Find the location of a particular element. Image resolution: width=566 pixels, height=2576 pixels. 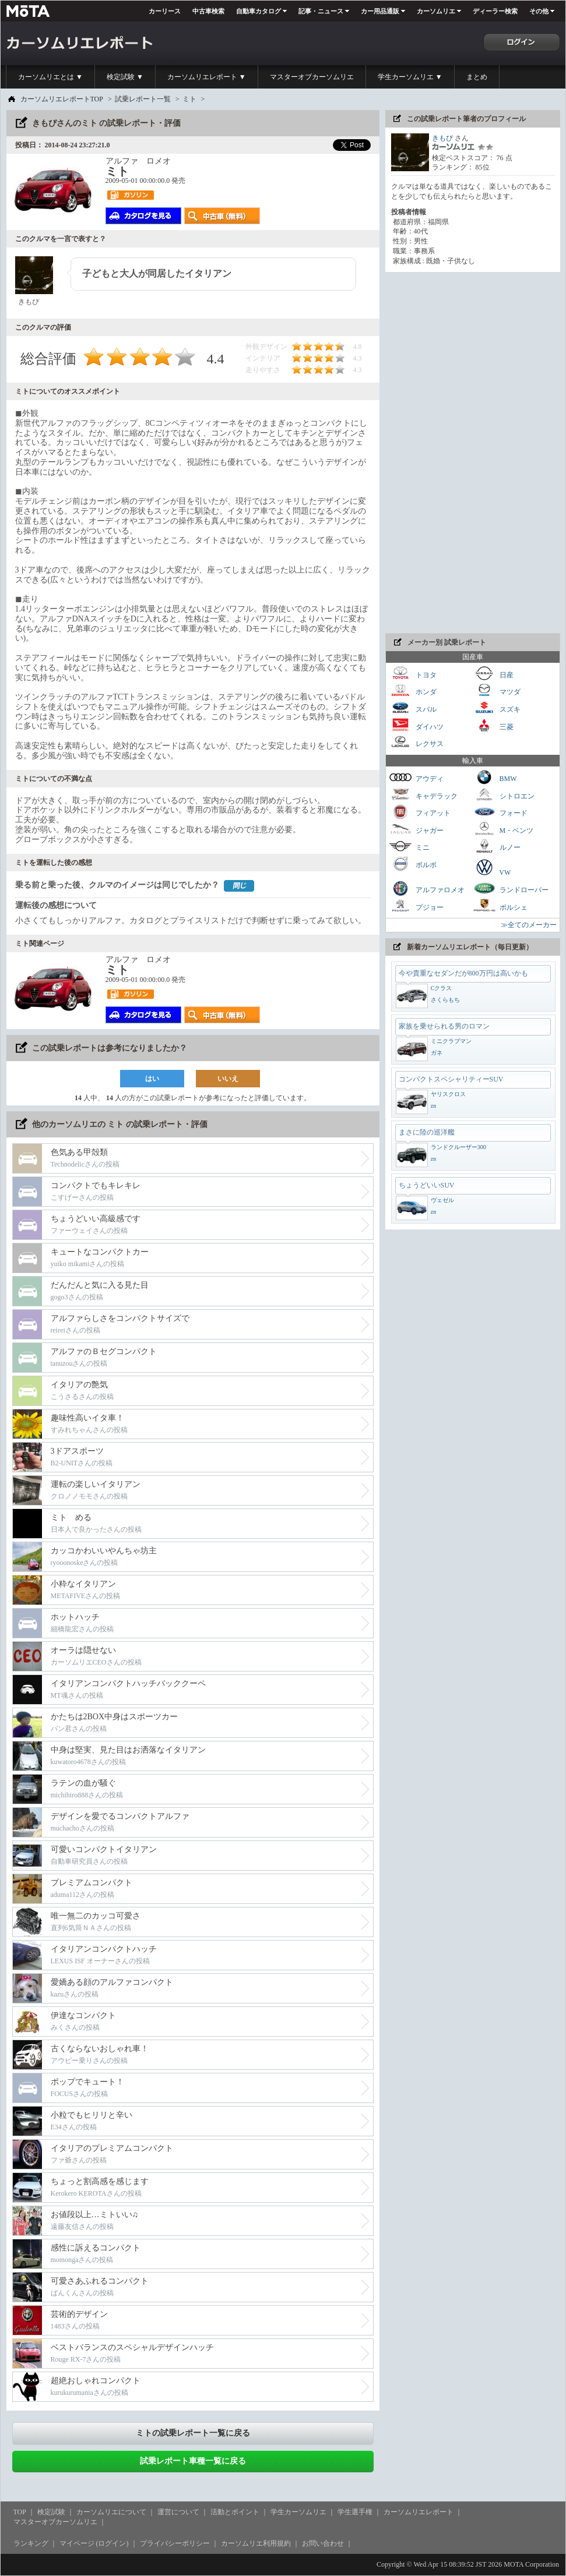

ルノー is located at coordinates (497, 846).